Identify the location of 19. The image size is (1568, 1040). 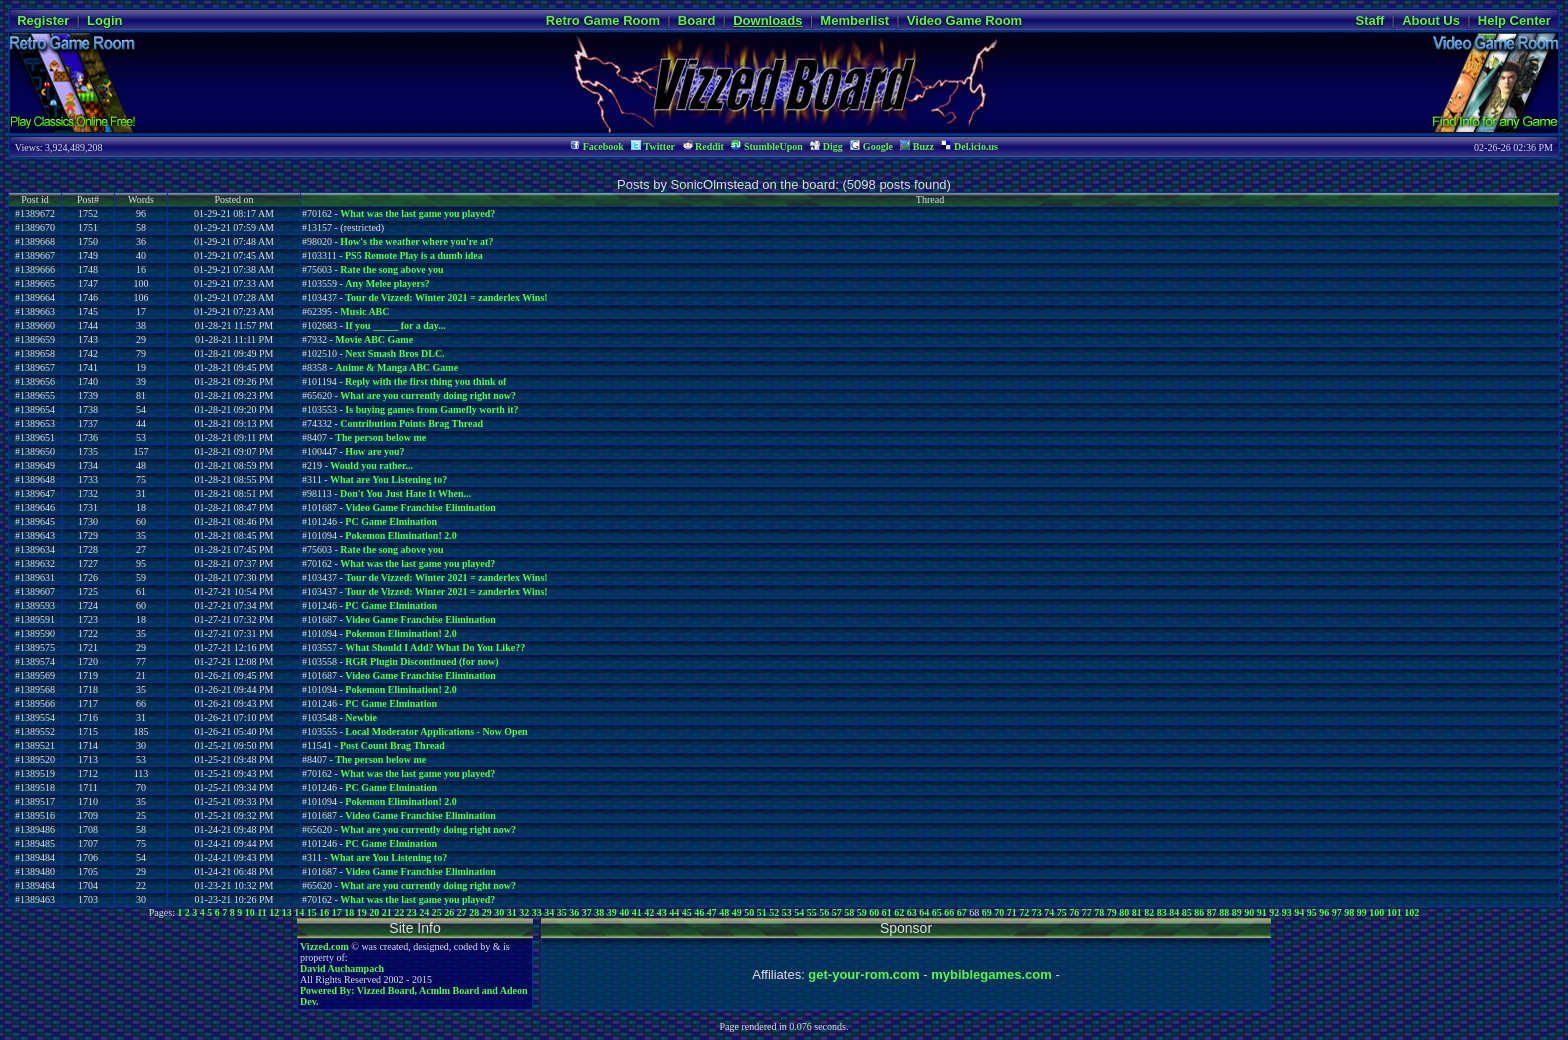
(362, 912).